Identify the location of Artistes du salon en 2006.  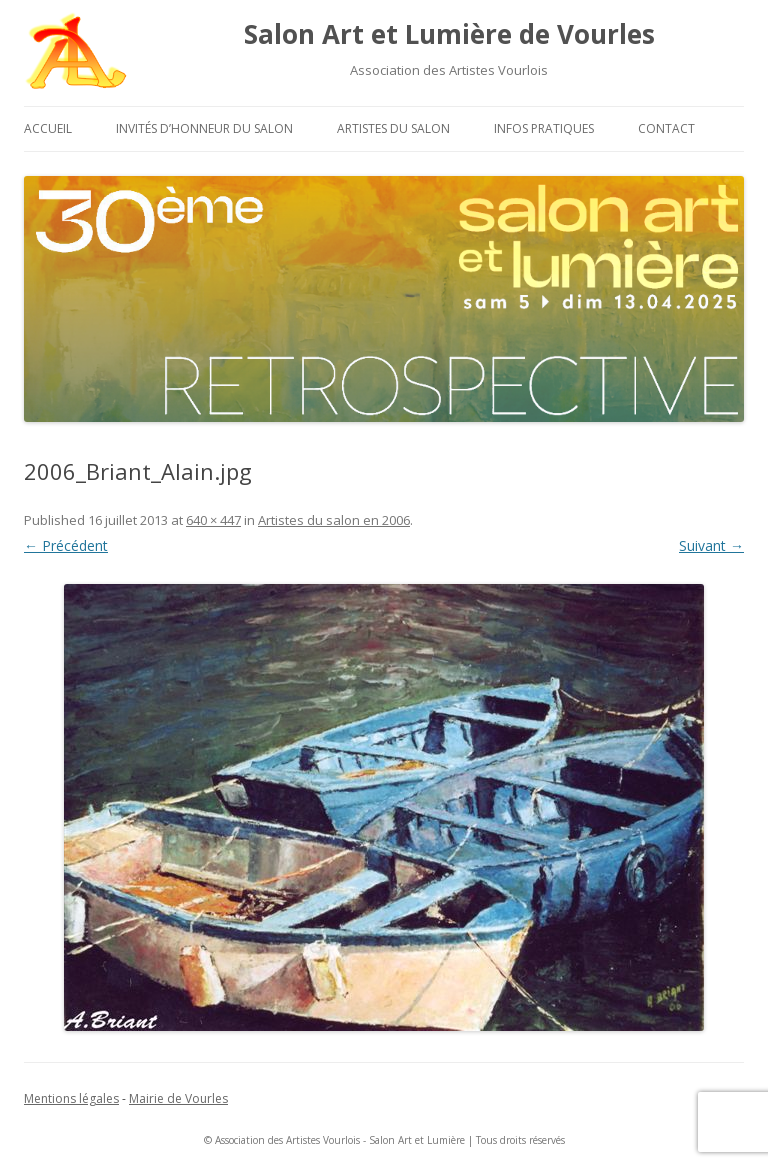
(334, 520).